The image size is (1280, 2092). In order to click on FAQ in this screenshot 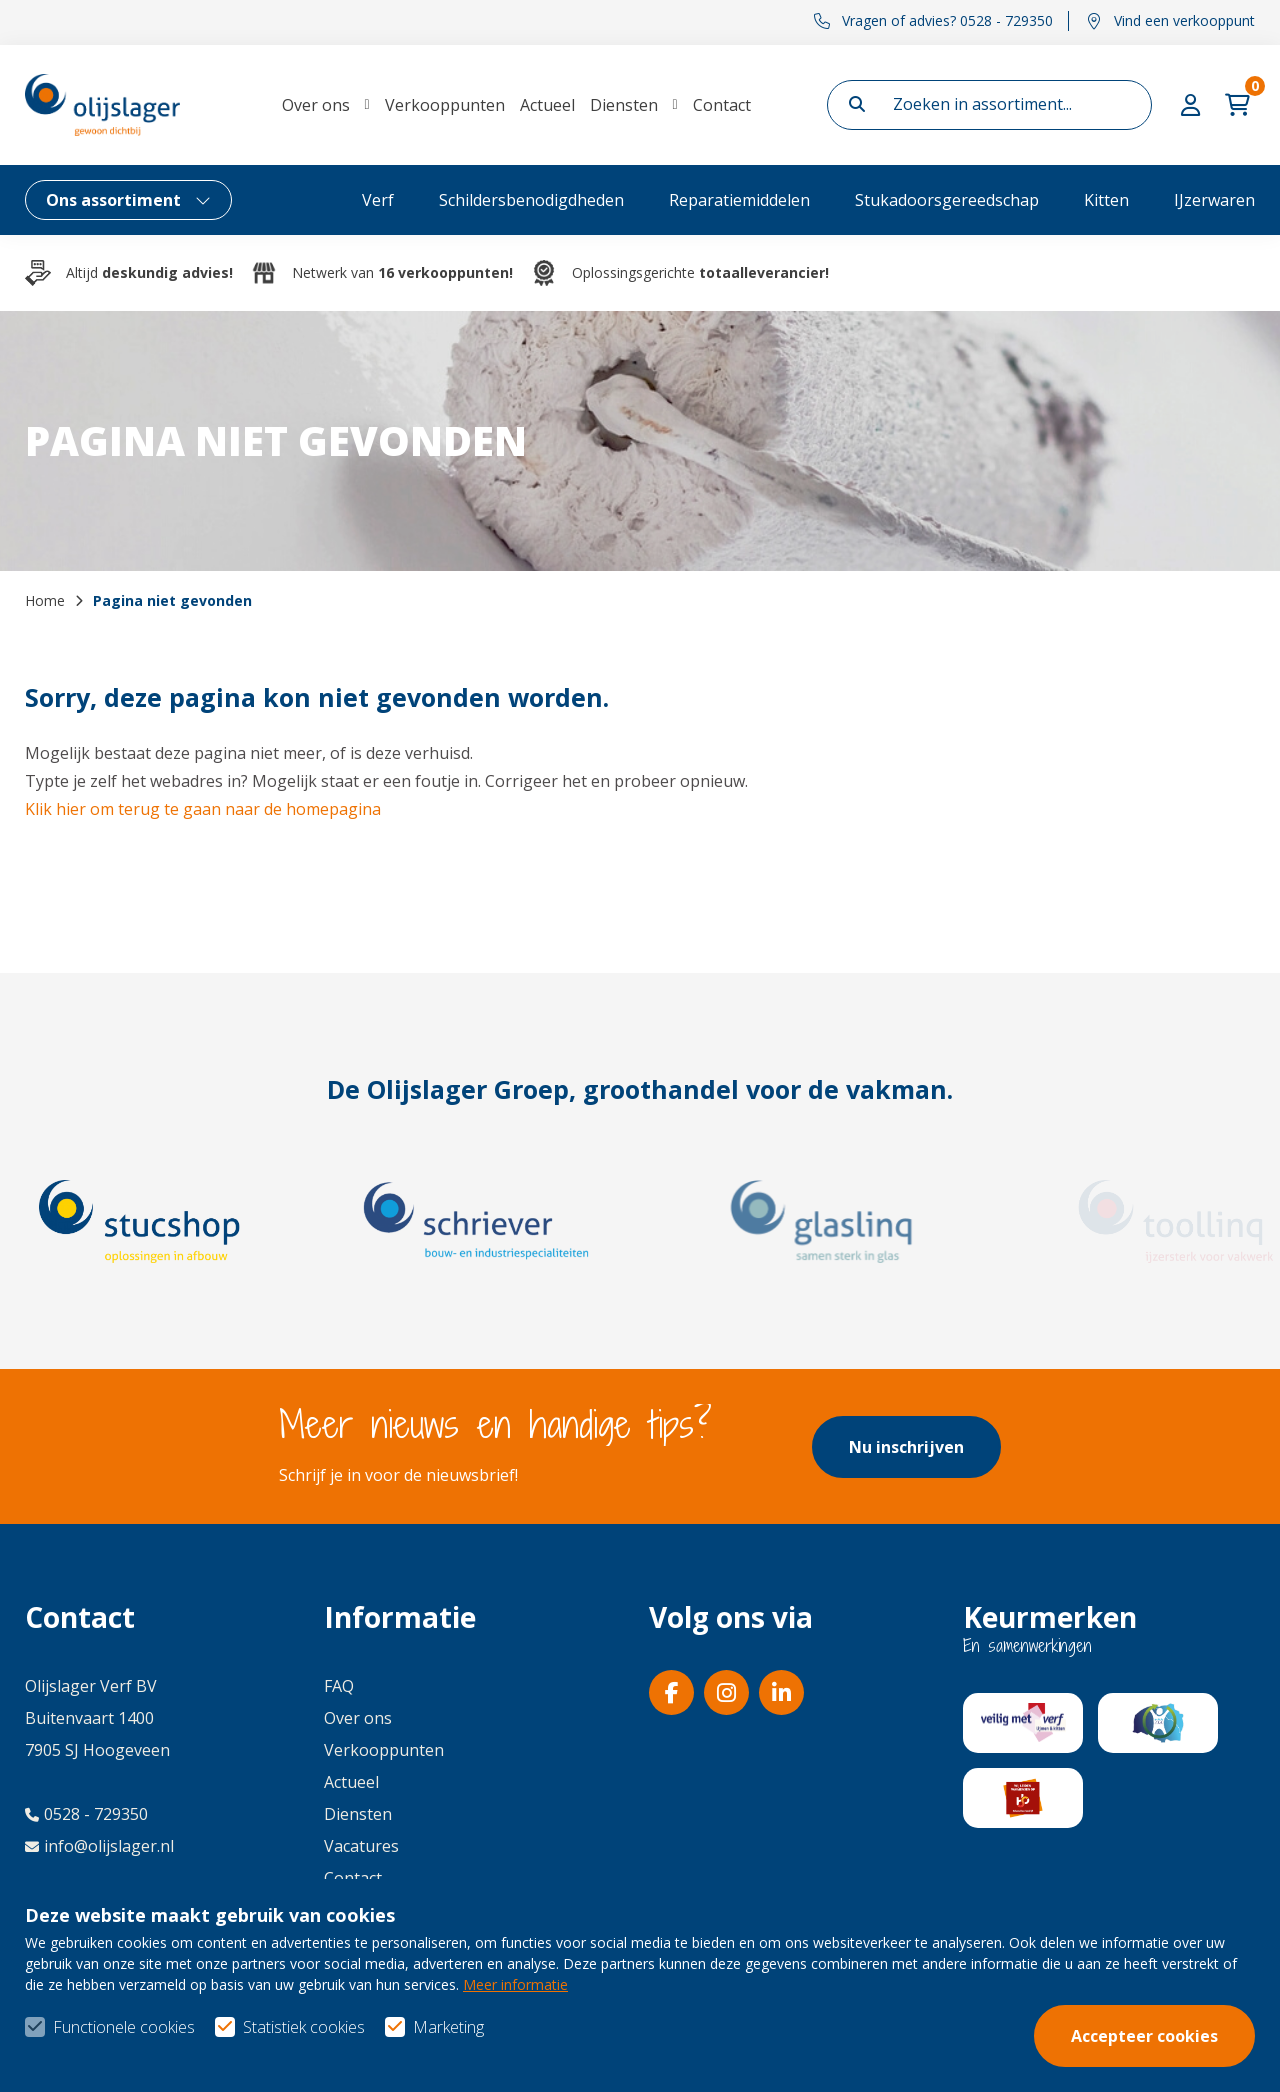, I will do `click(339, 1686)`.